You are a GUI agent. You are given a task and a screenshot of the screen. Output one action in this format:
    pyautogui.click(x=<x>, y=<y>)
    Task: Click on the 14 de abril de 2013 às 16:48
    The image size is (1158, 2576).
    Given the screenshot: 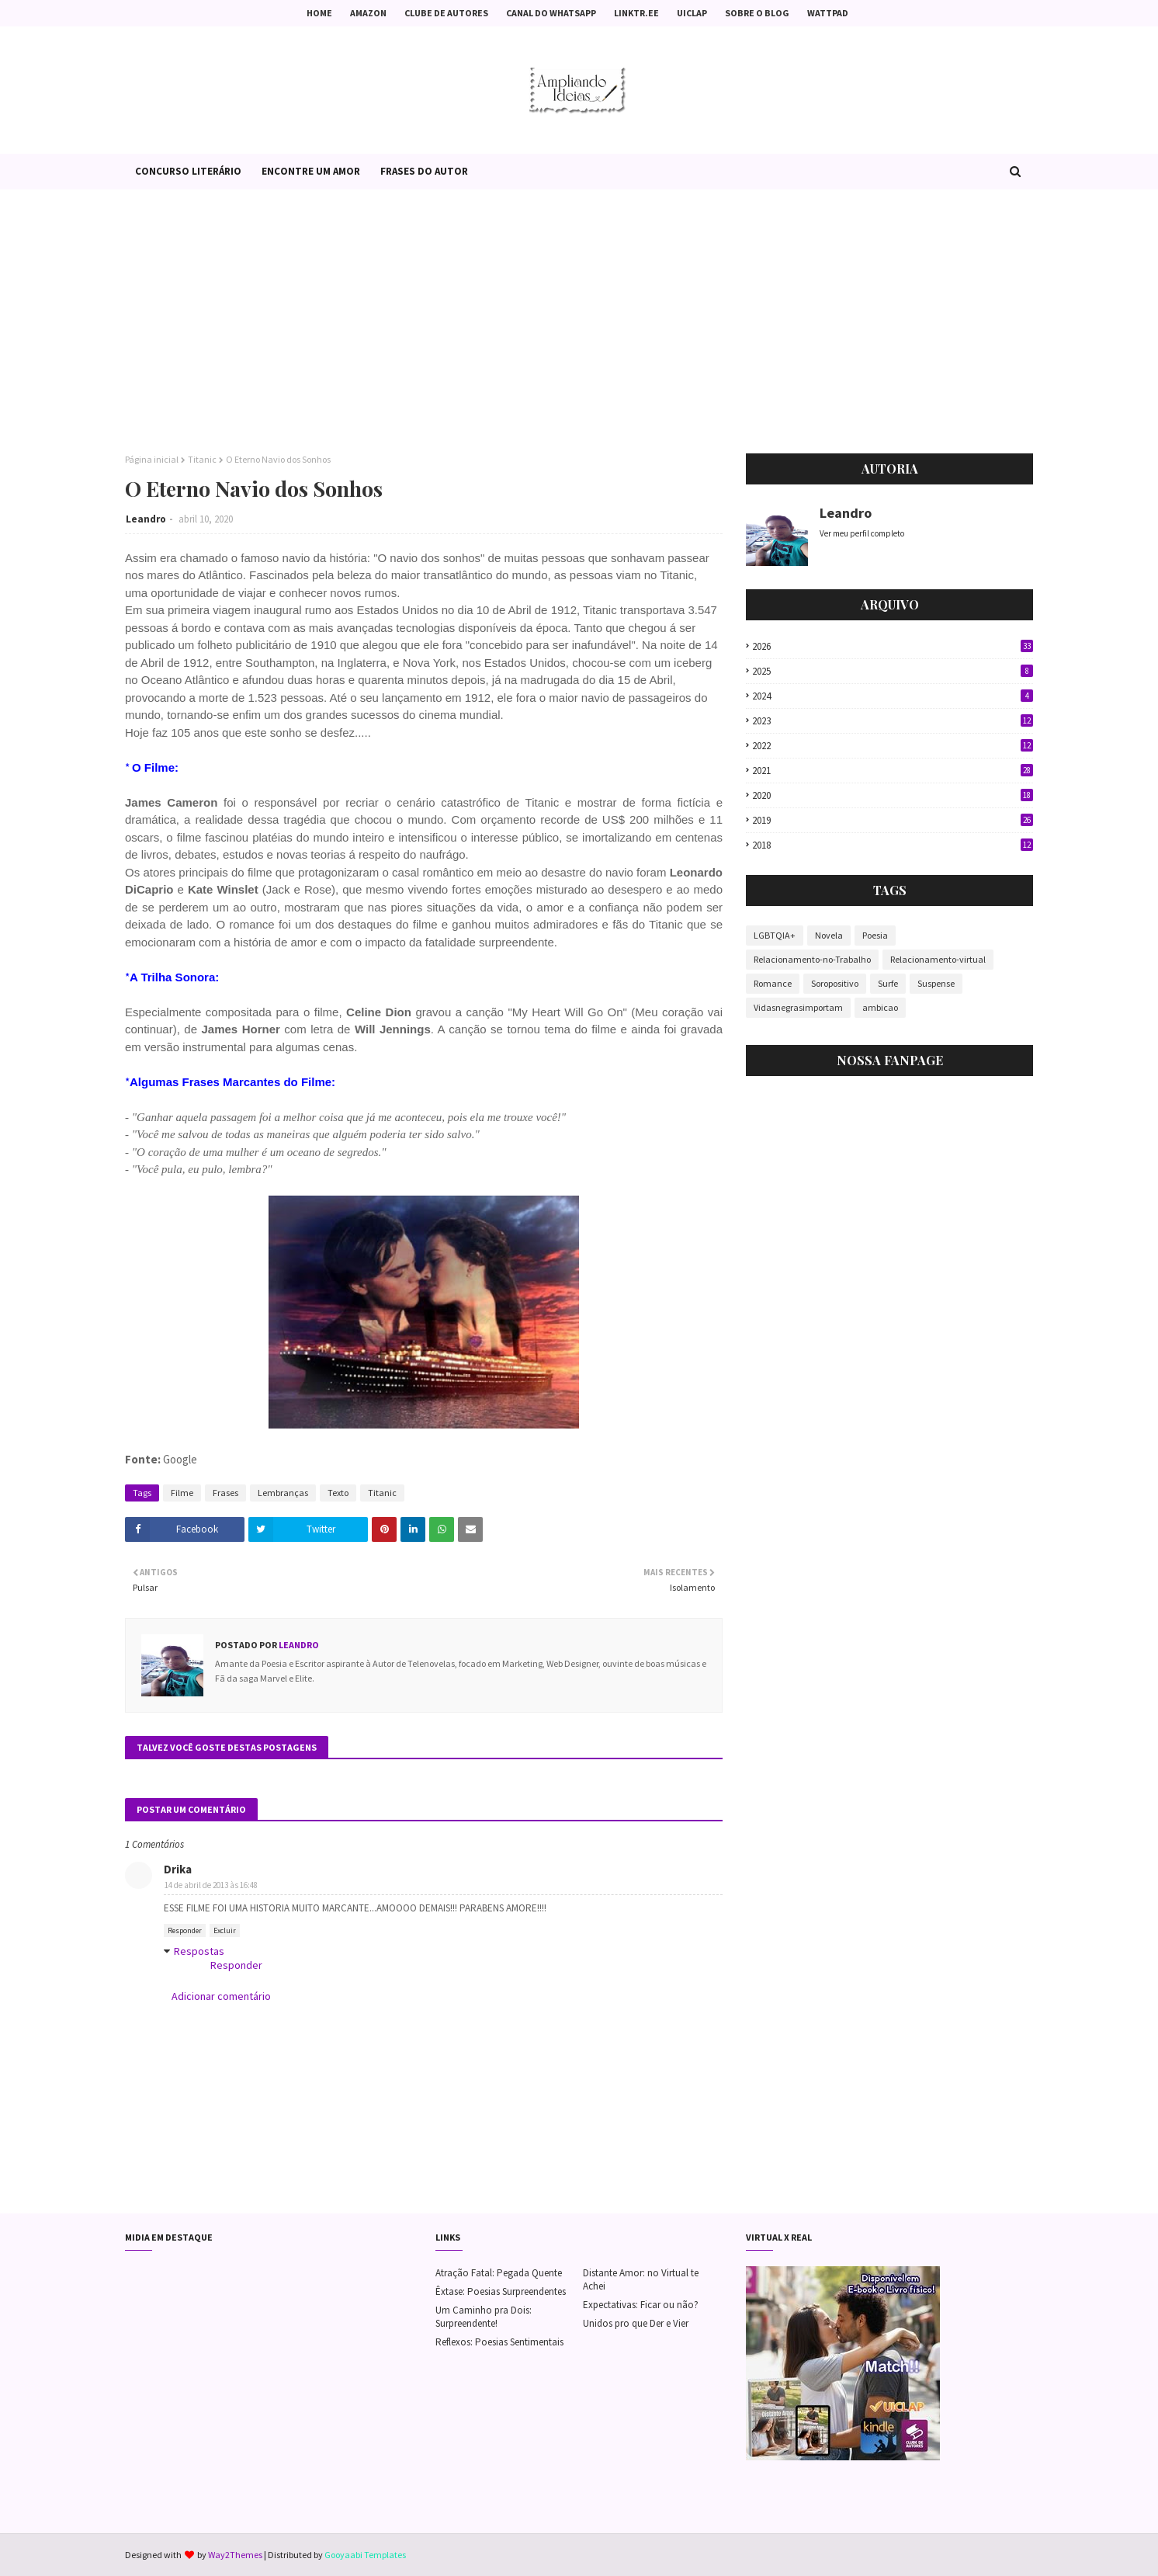 What is the action you would take?
    pyautogui.click(x=211, y=1885)
    